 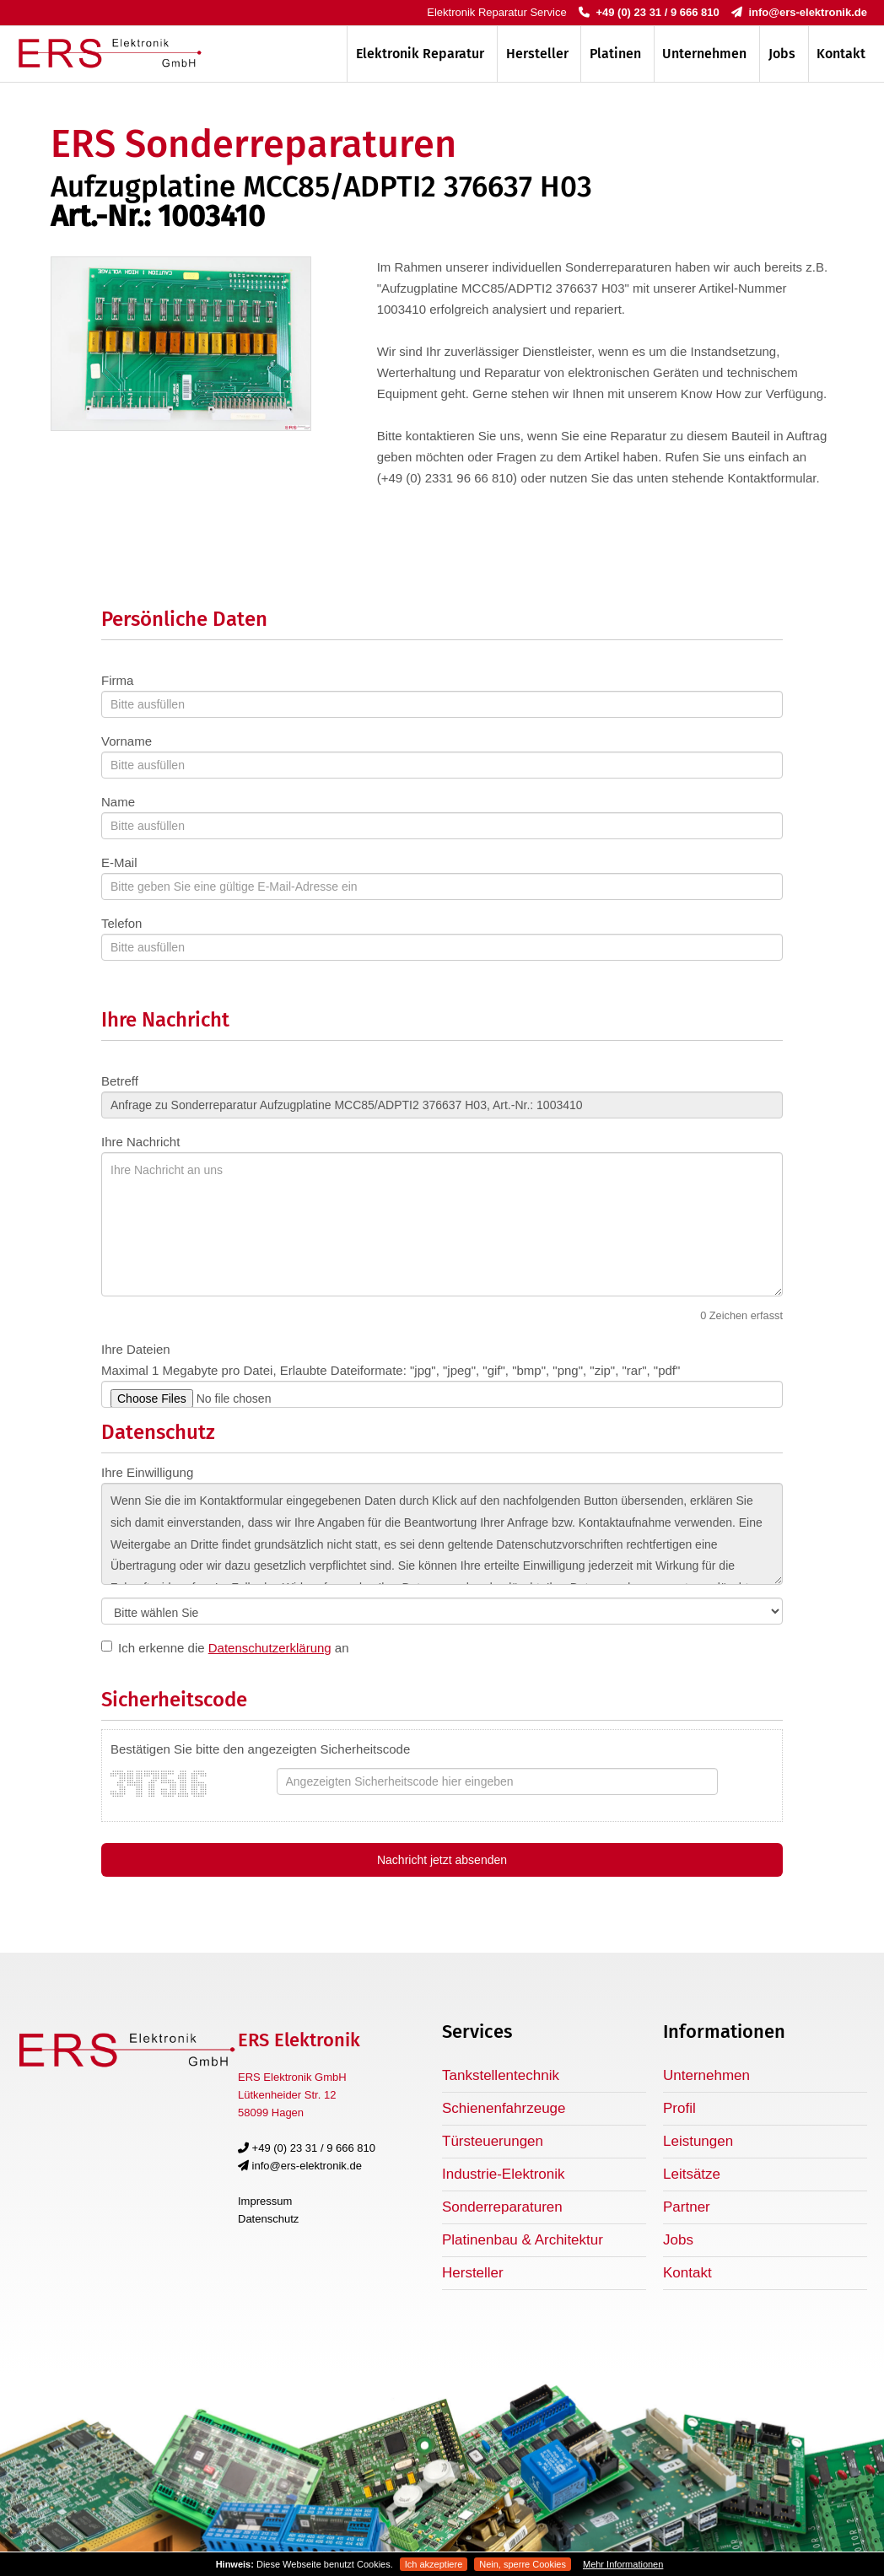 What do you see at coordinates (841, 54) in the screenshot?
I see `Kontakt` at bounding box center [841, 54].